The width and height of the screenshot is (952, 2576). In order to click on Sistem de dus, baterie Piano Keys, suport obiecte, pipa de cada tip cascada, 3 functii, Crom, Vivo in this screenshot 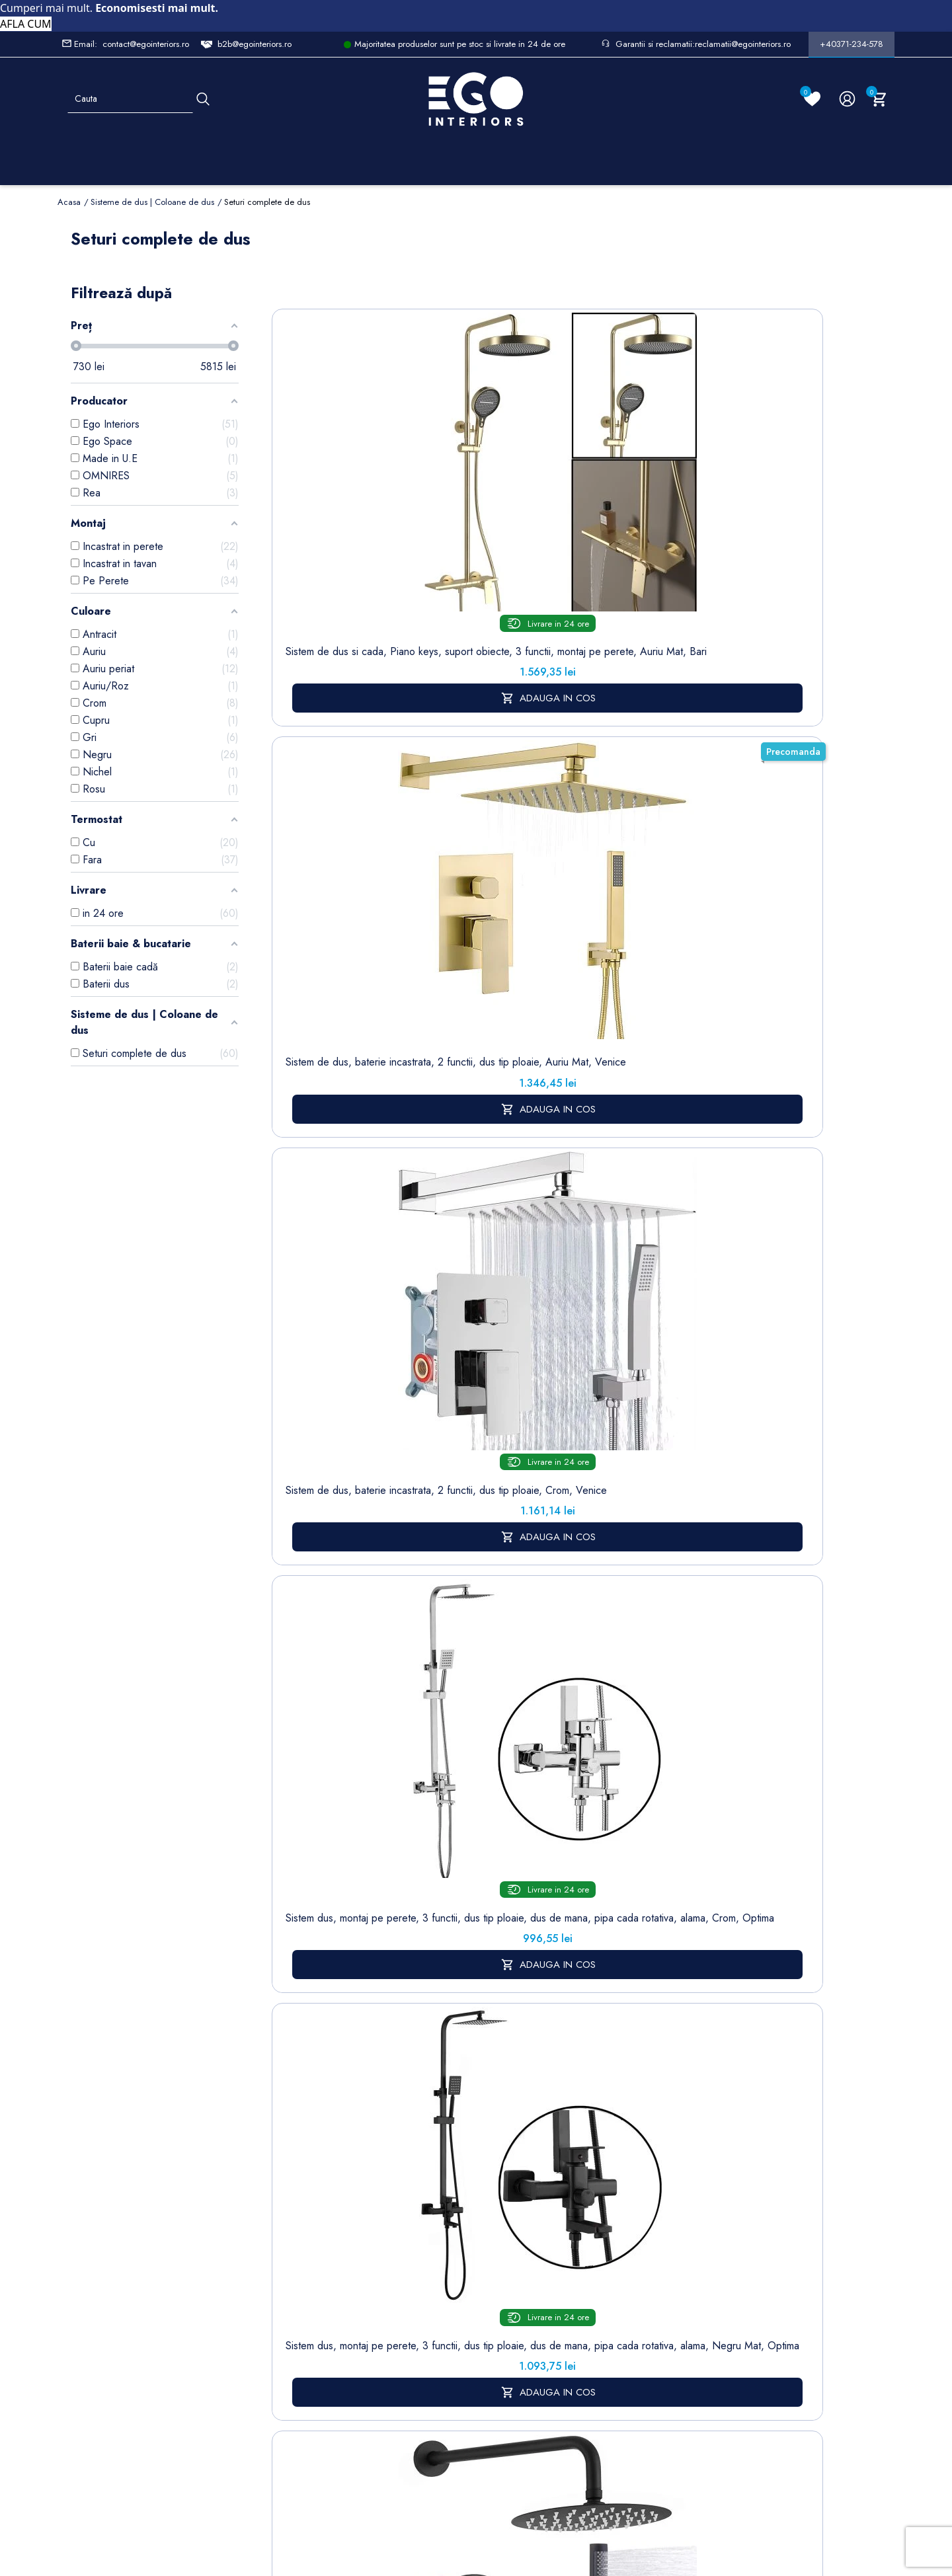, I will do `click(659, 1491)`.